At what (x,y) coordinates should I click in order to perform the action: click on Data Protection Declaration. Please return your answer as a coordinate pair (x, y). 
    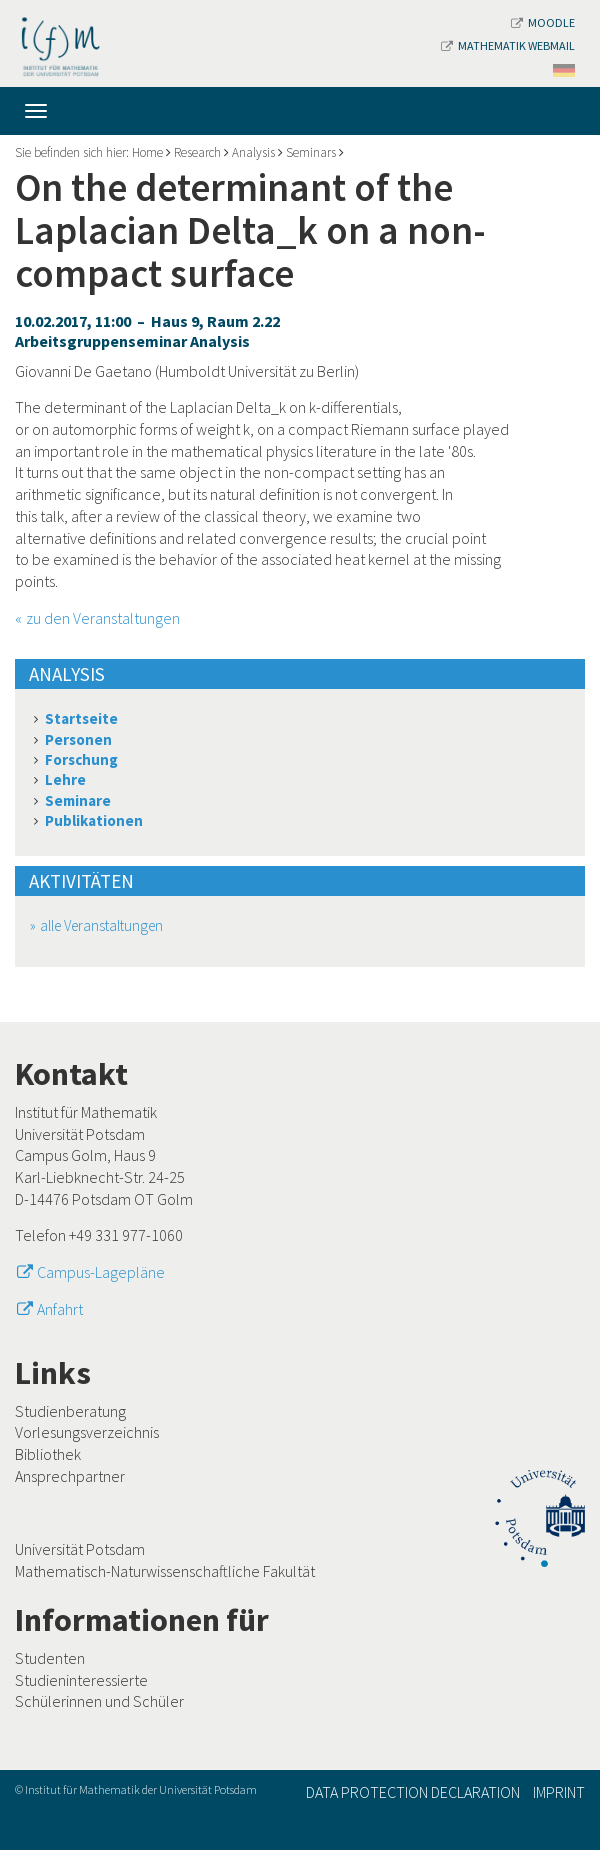
    Looking at the image, I should click on (413, 1792).